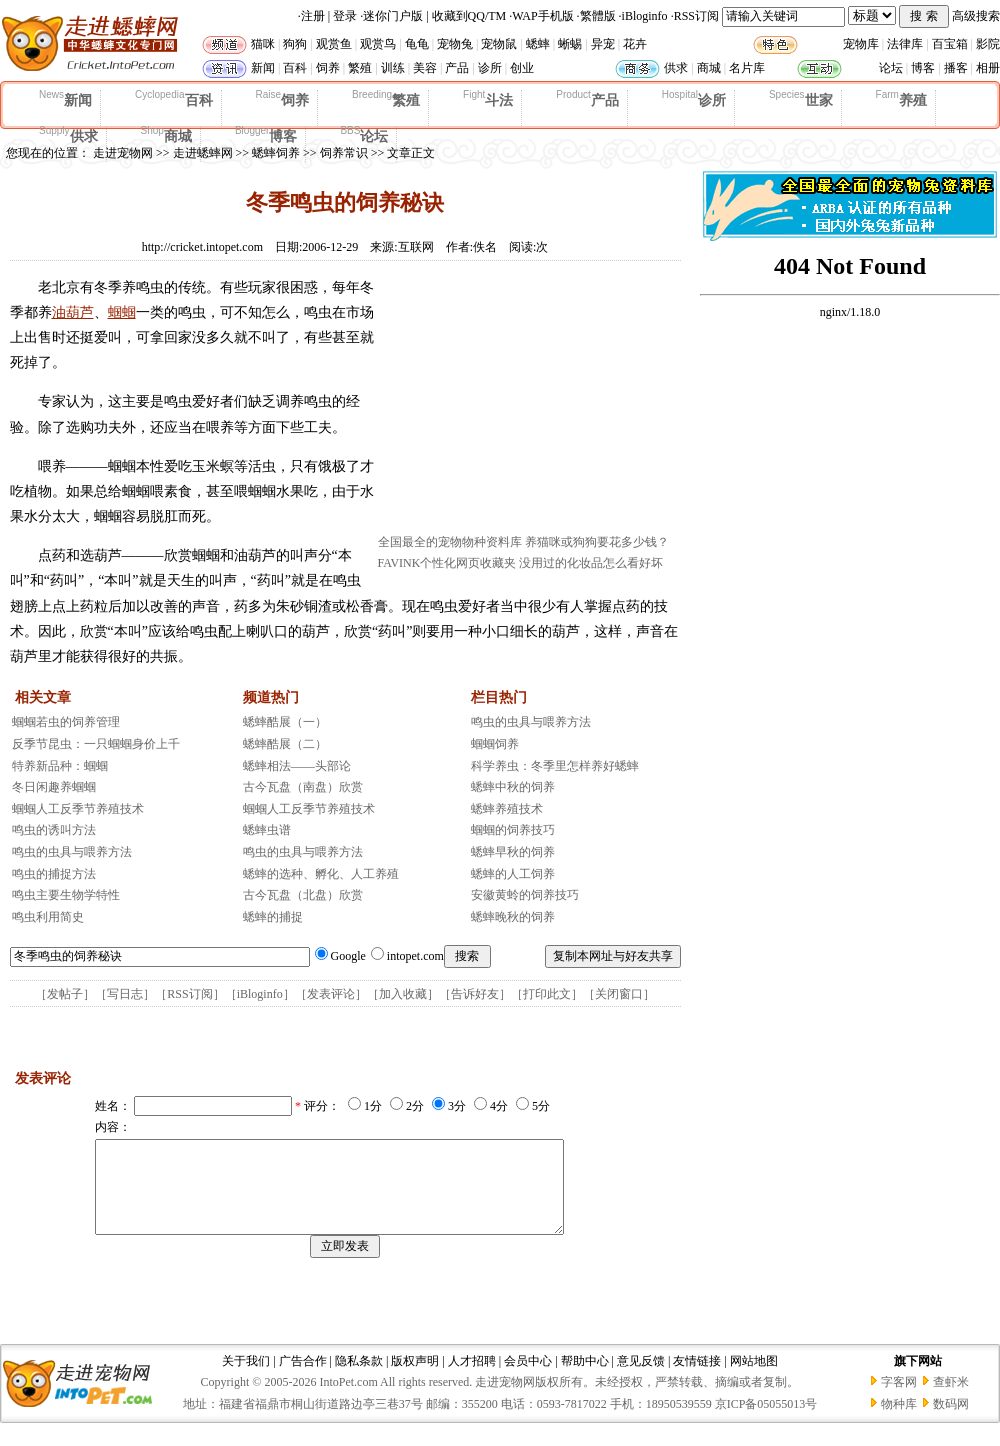 Image resolution: width=1000 pixels, height=1446 pixels. I want to click on 狗狗, so click(295, 44).